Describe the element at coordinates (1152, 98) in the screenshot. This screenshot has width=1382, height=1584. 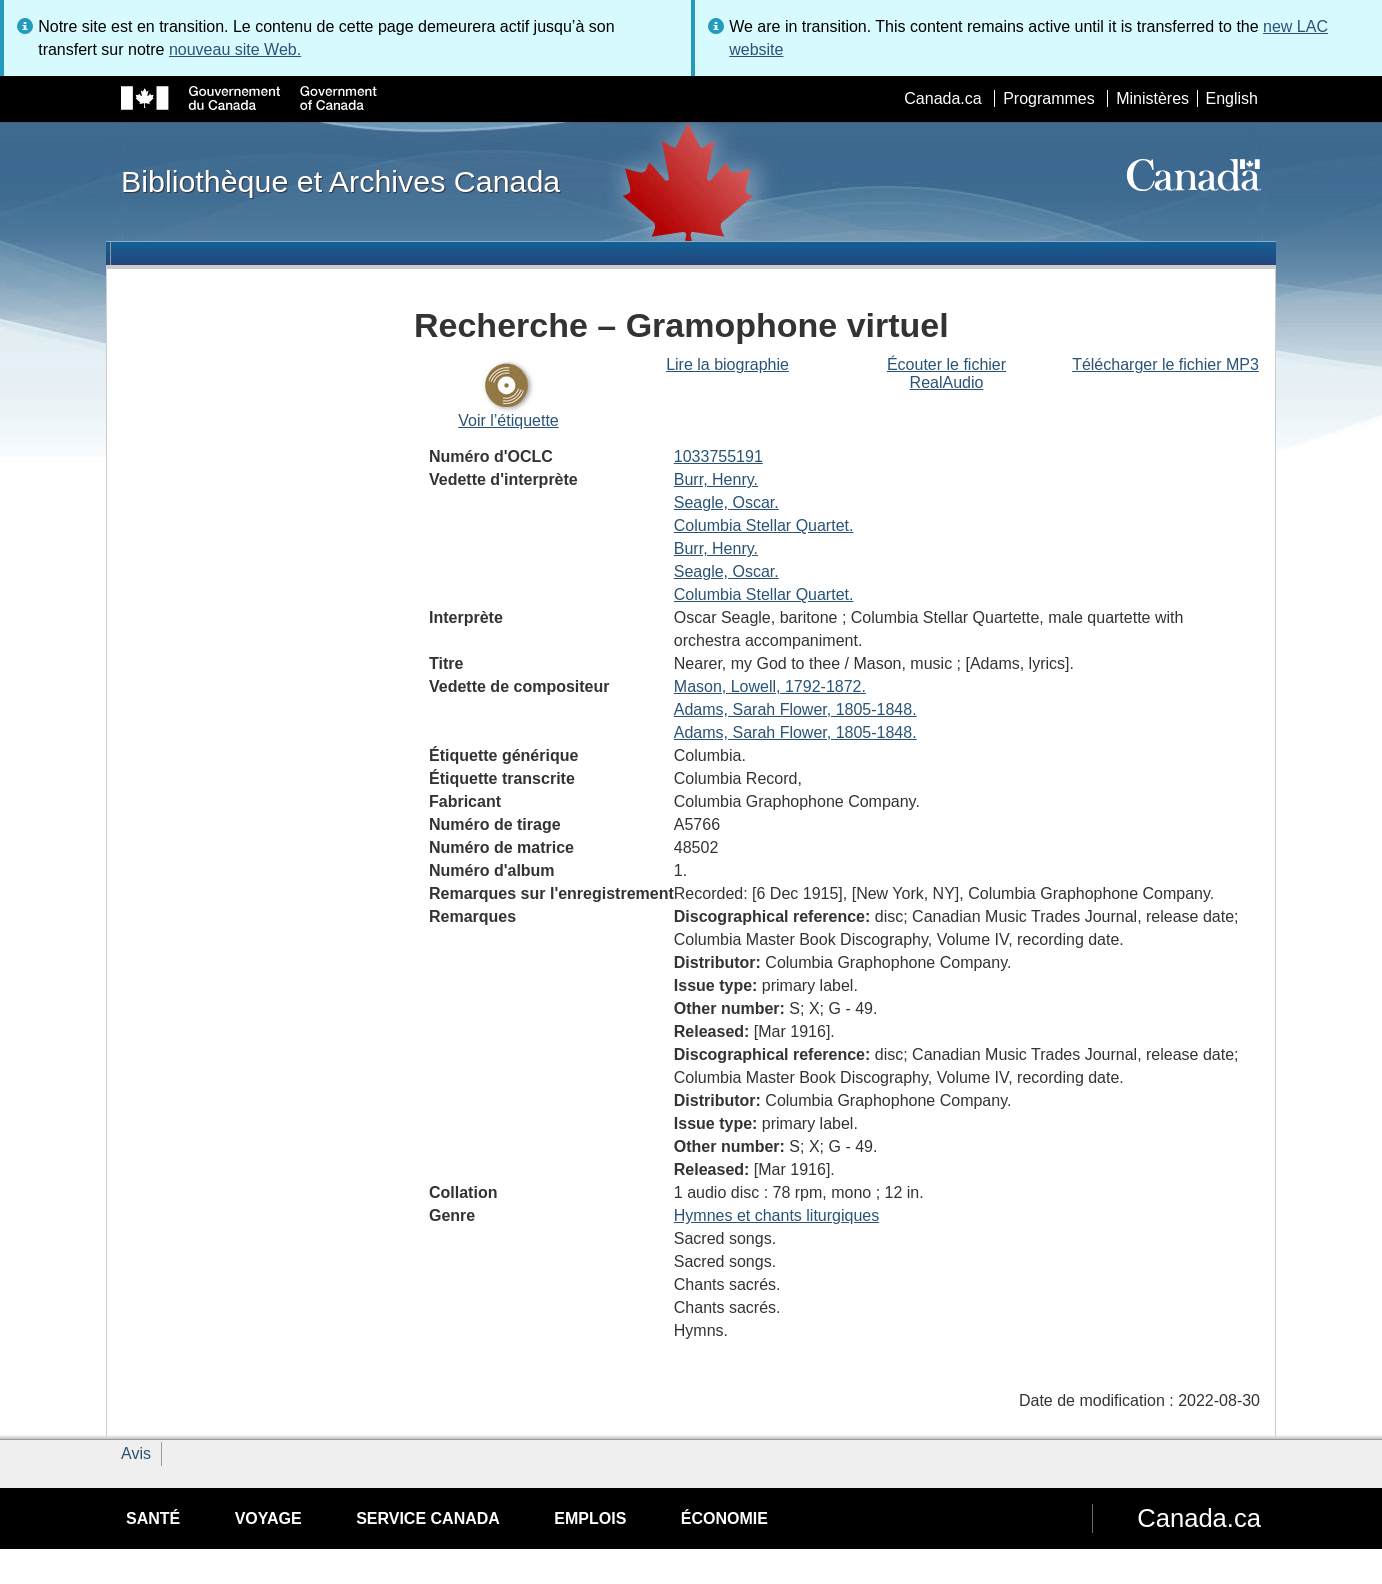
I see `Ministères` at that location.